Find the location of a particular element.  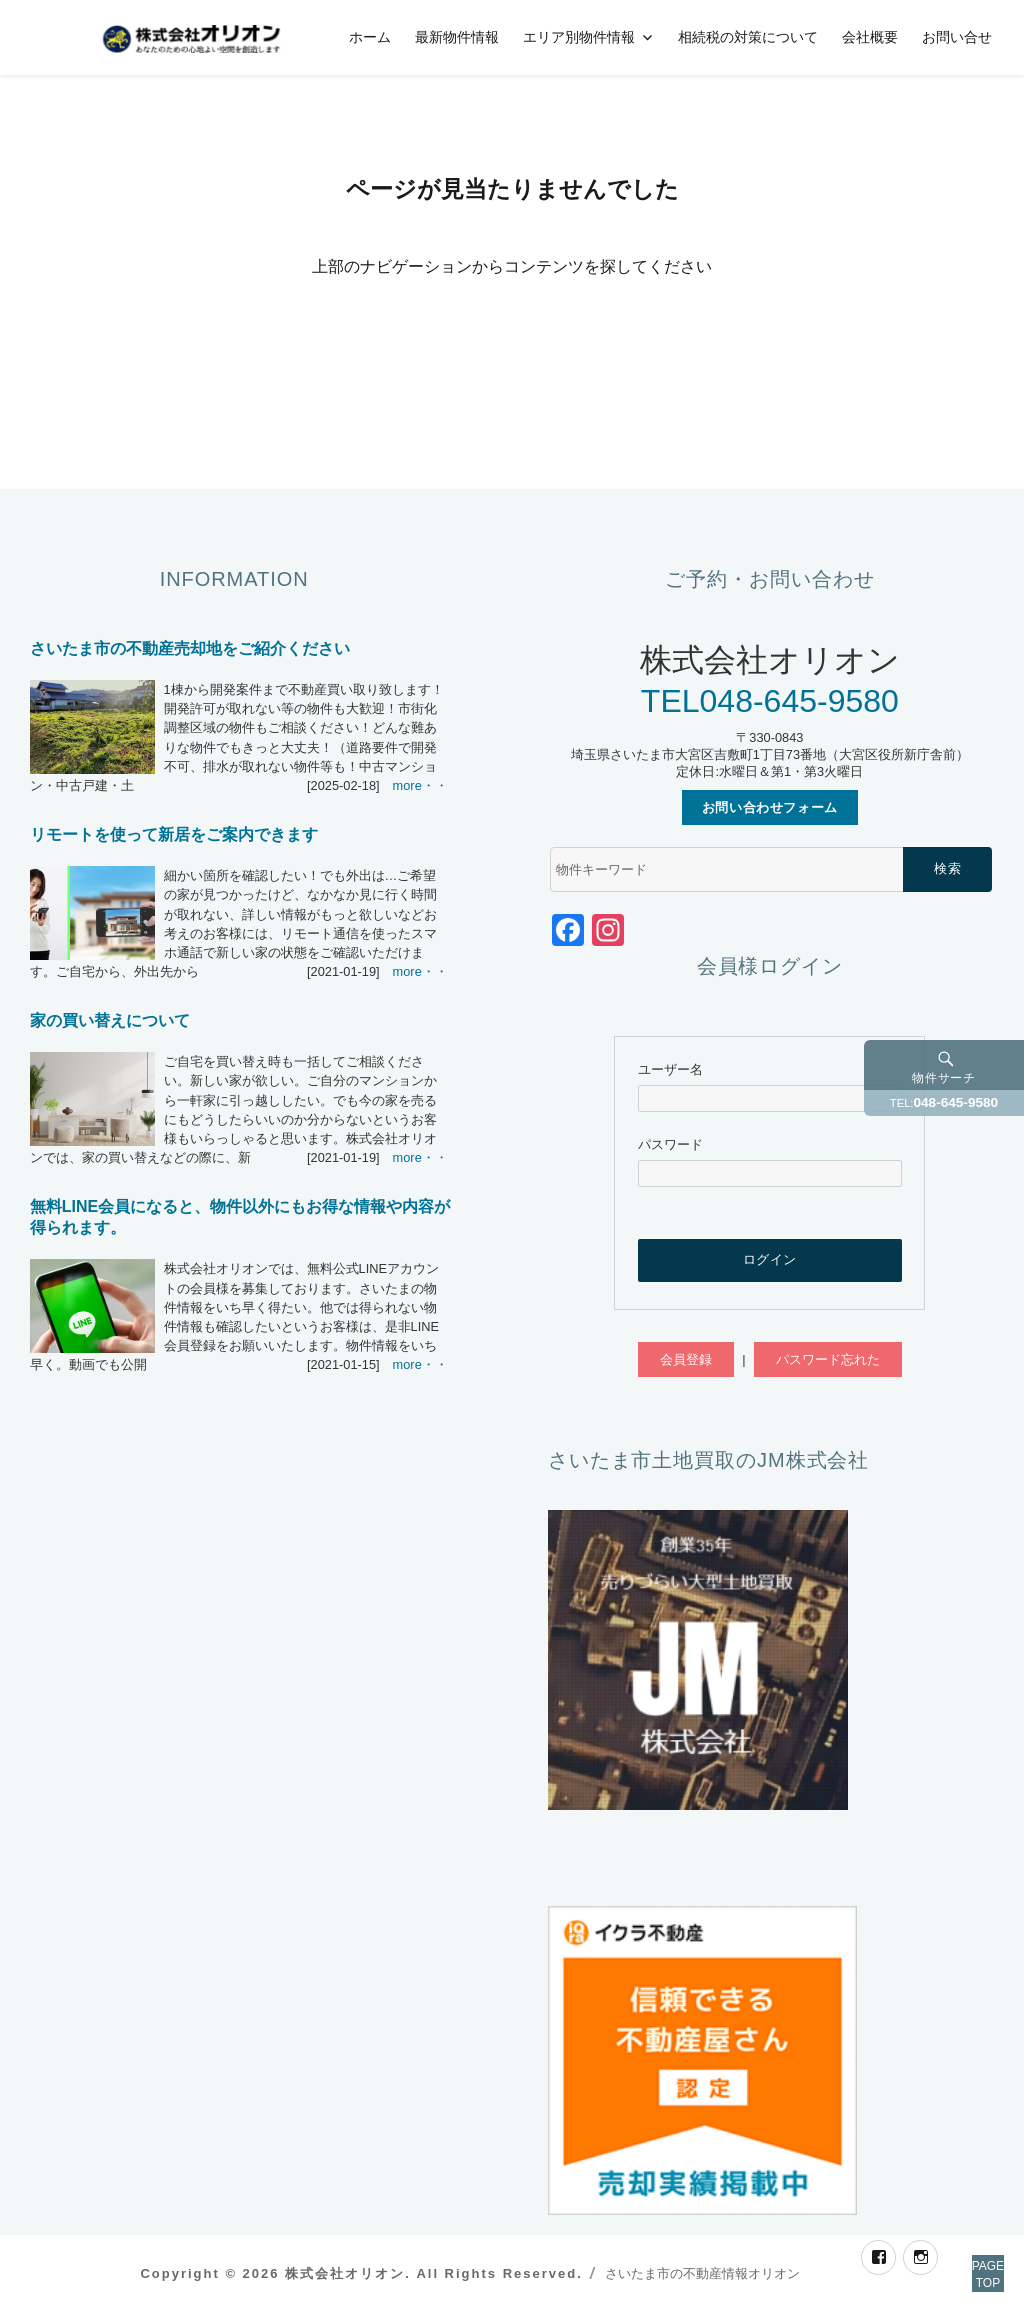

お問い合わせフォーム is located at coordinates (770, 807).